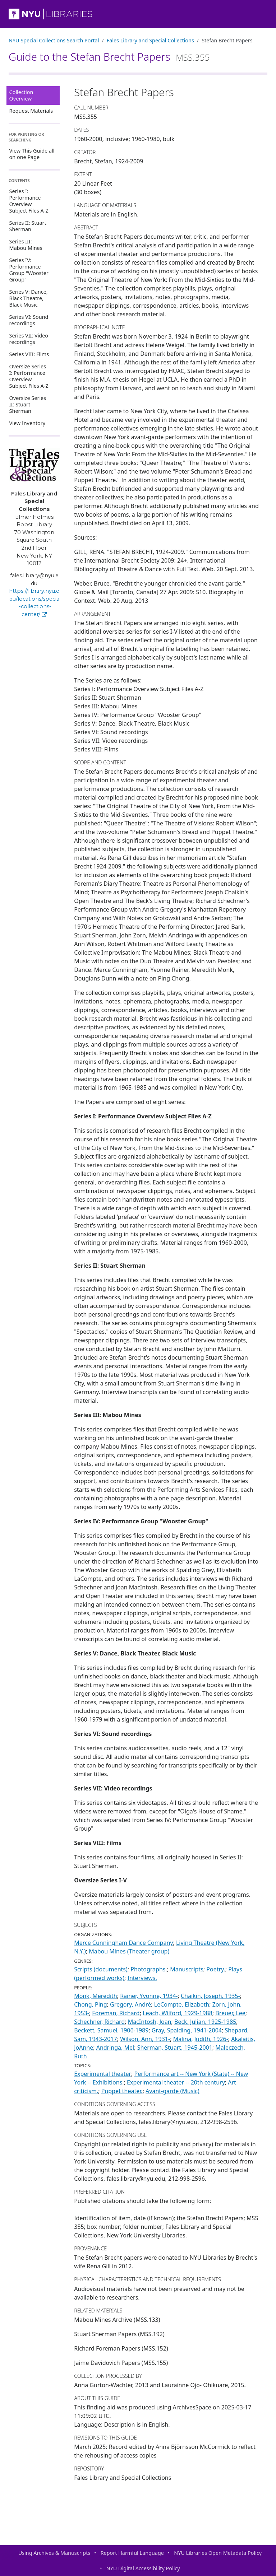  Describe the element at coordinates (210, 1996) in the screenshot. I see `Chaikin, Joseph, 1935-` at that location.